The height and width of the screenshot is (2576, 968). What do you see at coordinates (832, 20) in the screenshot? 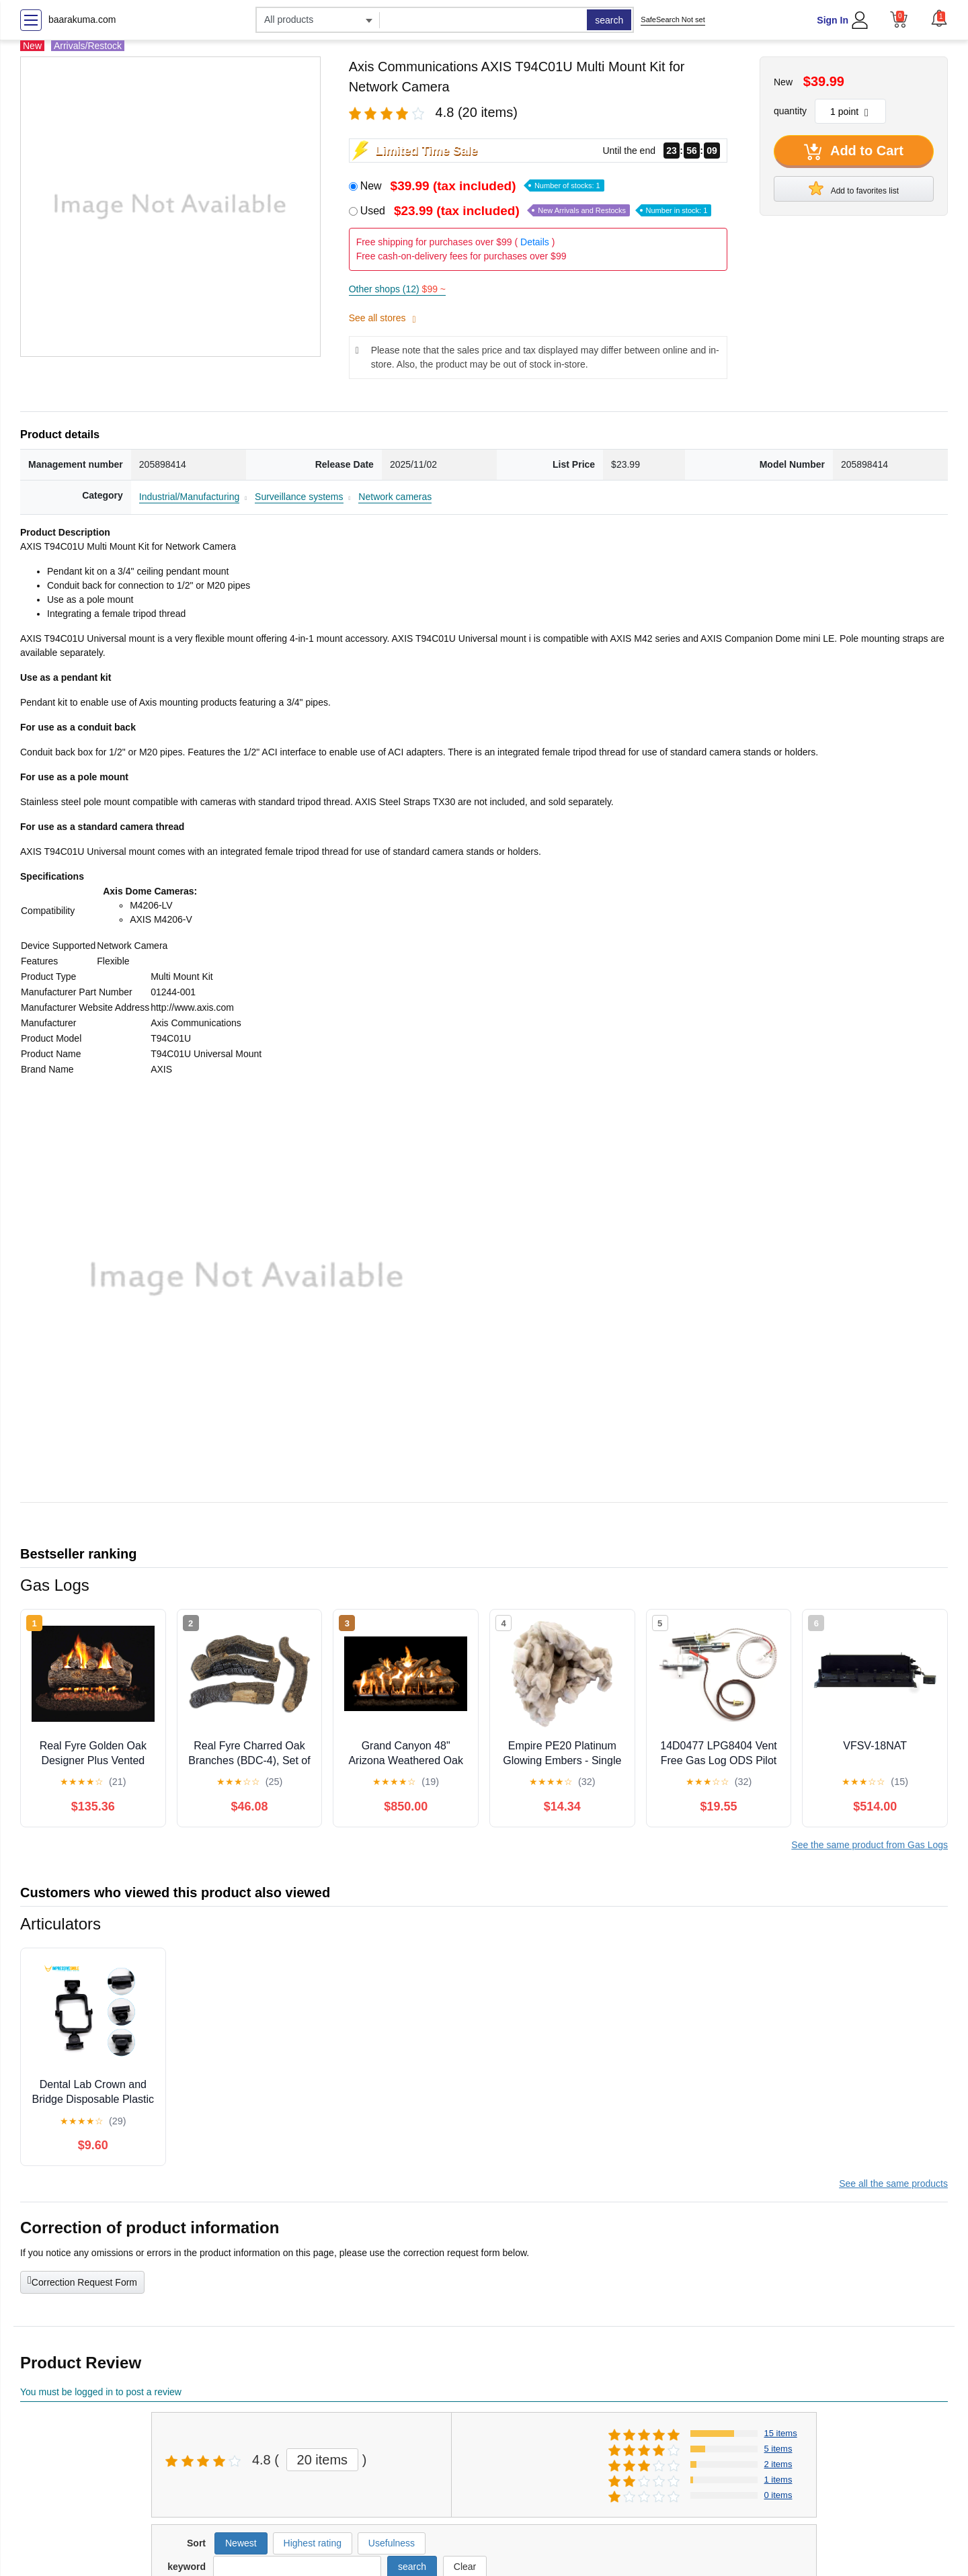
I see `Sign In` at bounding box center [832, 20].